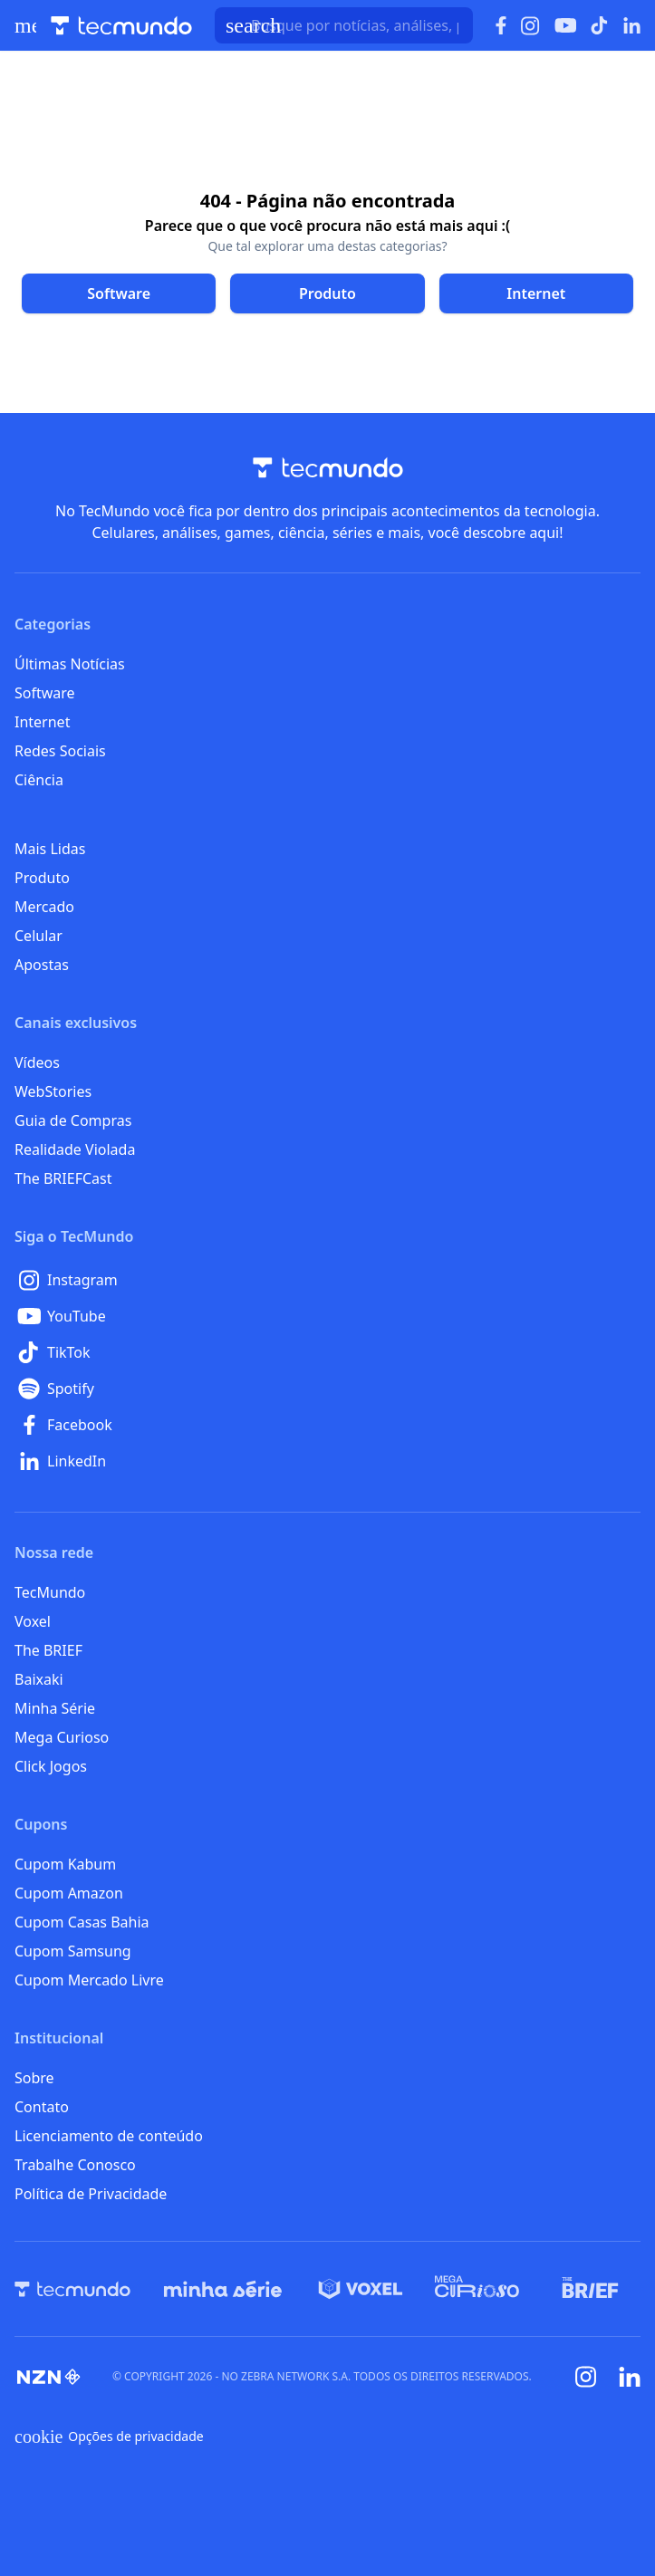 Image resolution: width=655 pixels, height=2576 pixels. What do you see at coordinates (630, 2377) in the screenshot?
I see `[Linkedin]` at bounding box center [630, 2377].